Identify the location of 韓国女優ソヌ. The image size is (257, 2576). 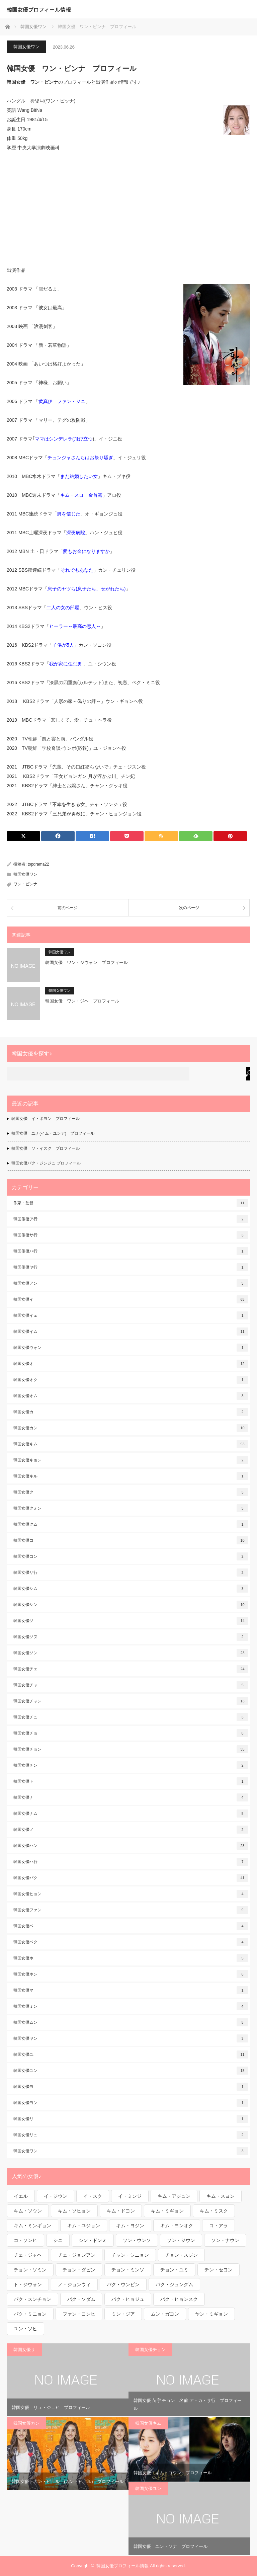
(130, 1637).